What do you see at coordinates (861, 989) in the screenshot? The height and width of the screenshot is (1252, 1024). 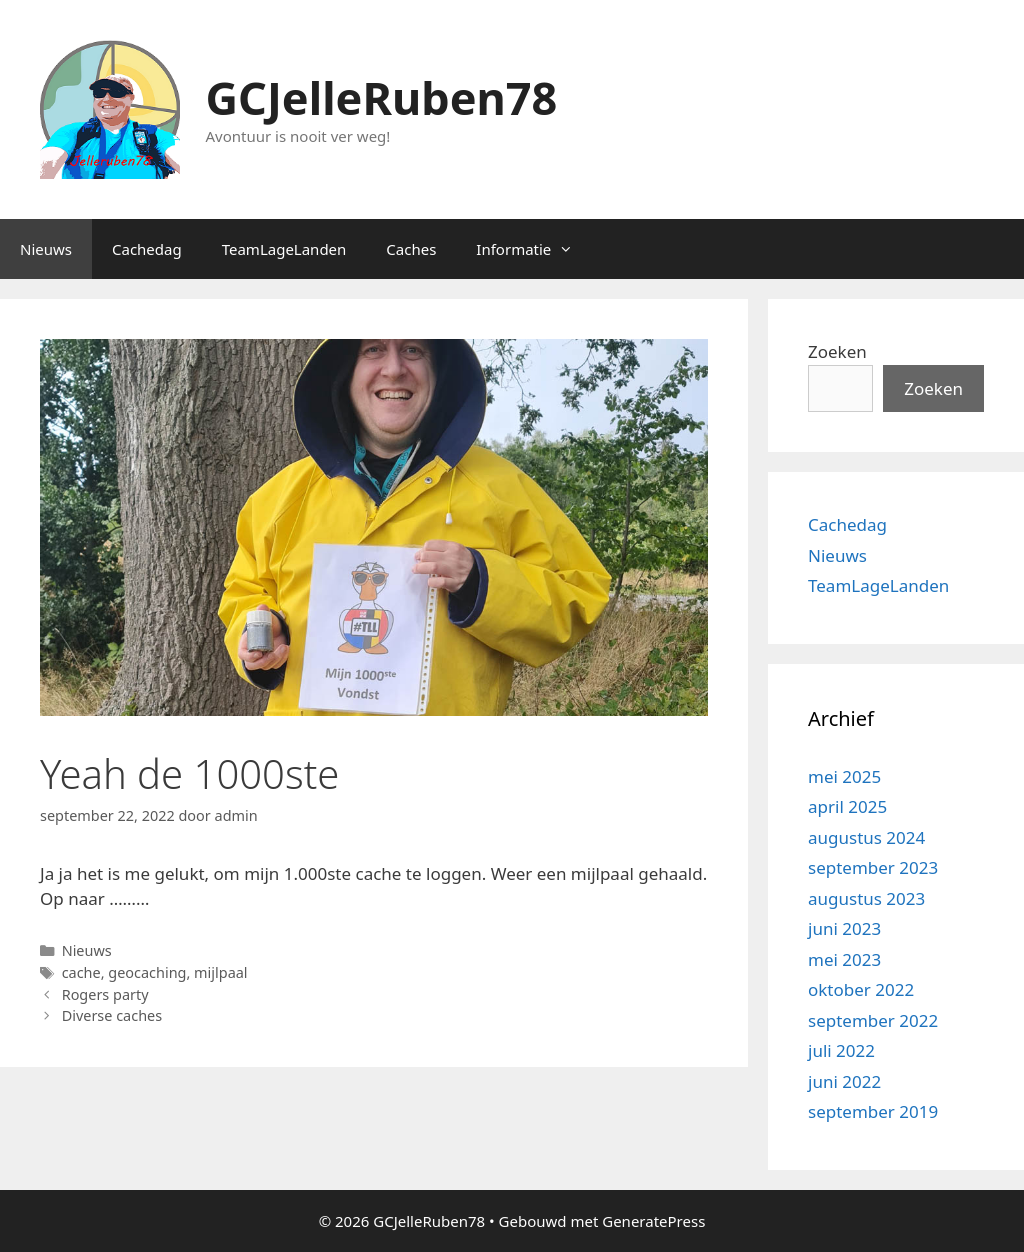 I see `oktober 2022` at bounding box center [861, 989].